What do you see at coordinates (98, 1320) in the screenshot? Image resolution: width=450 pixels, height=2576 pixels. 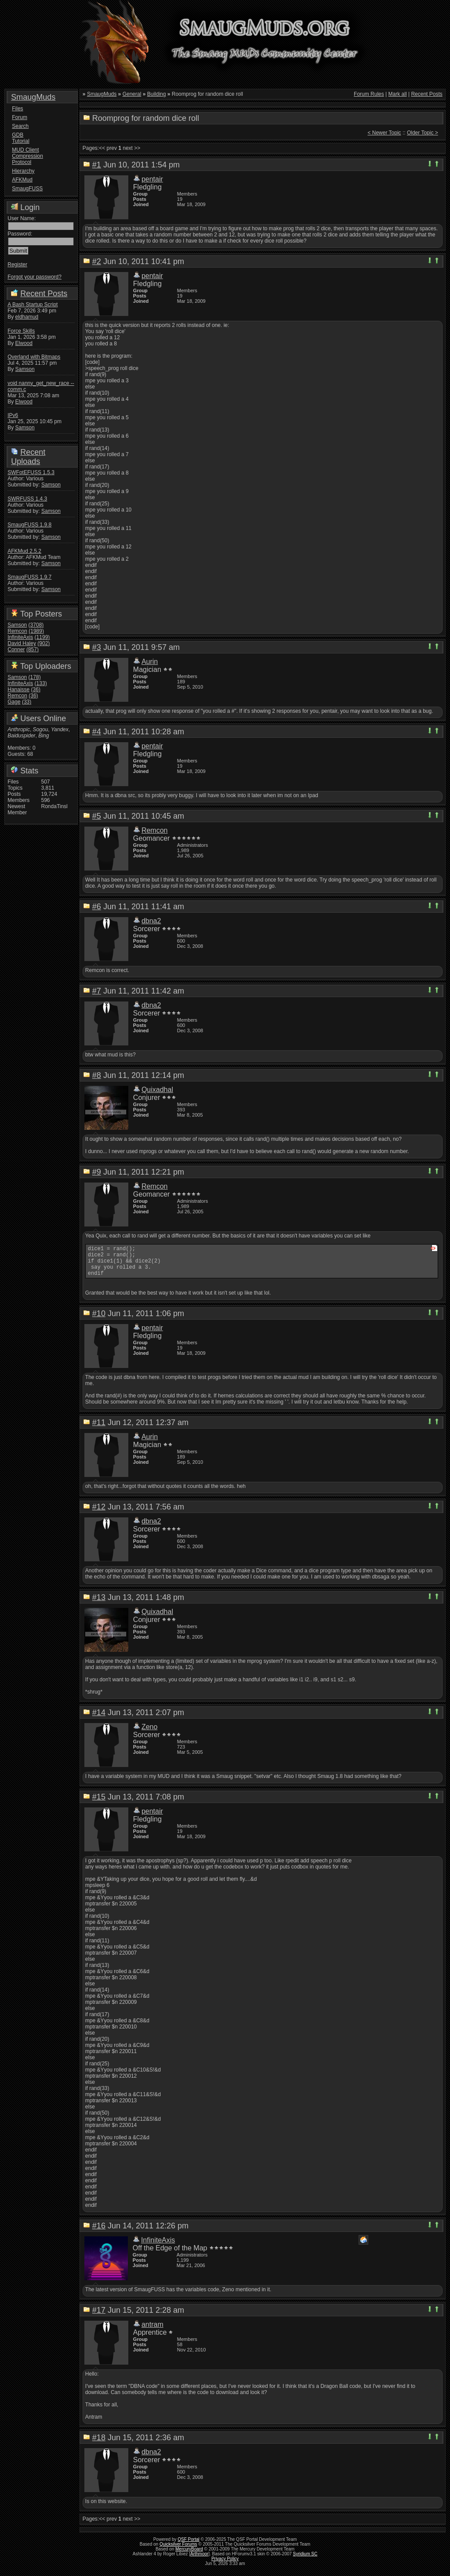 I see `#10` at bounding box center [98, 1320].